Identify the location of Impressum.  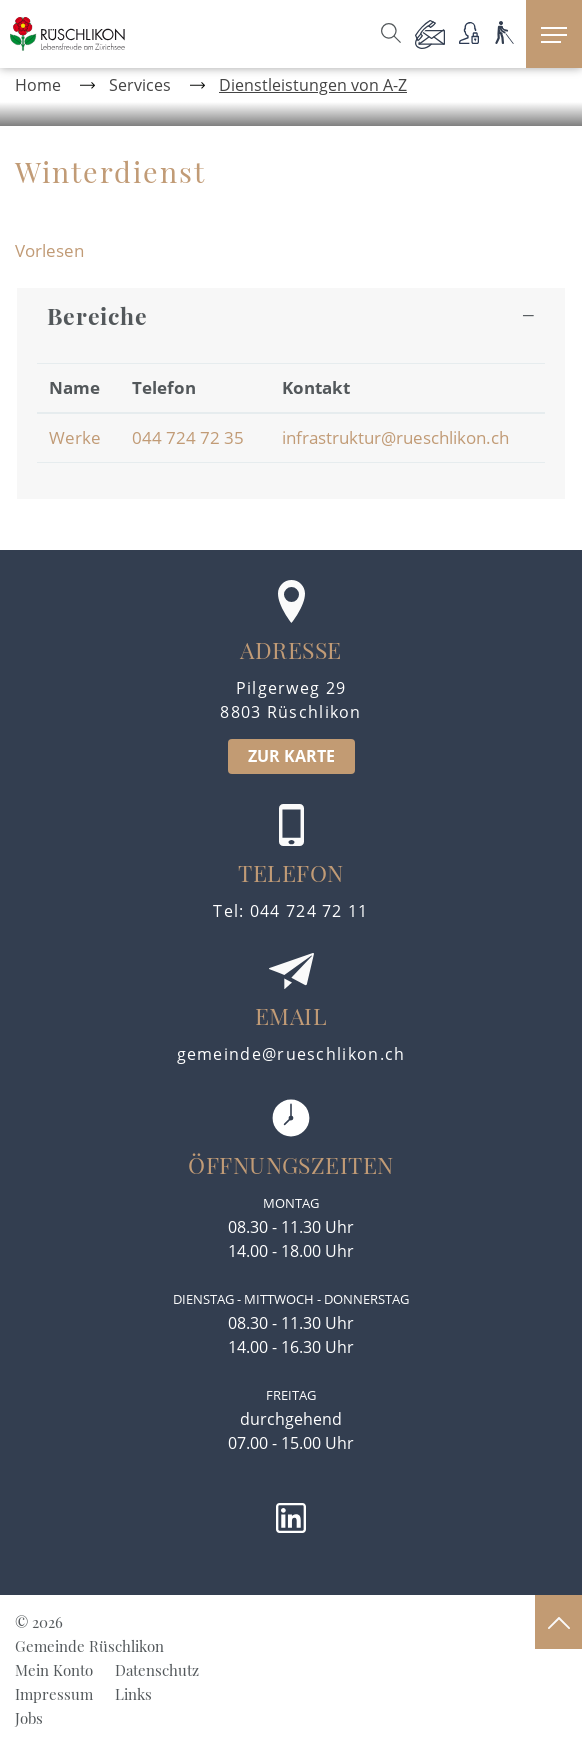
(54, 1694).